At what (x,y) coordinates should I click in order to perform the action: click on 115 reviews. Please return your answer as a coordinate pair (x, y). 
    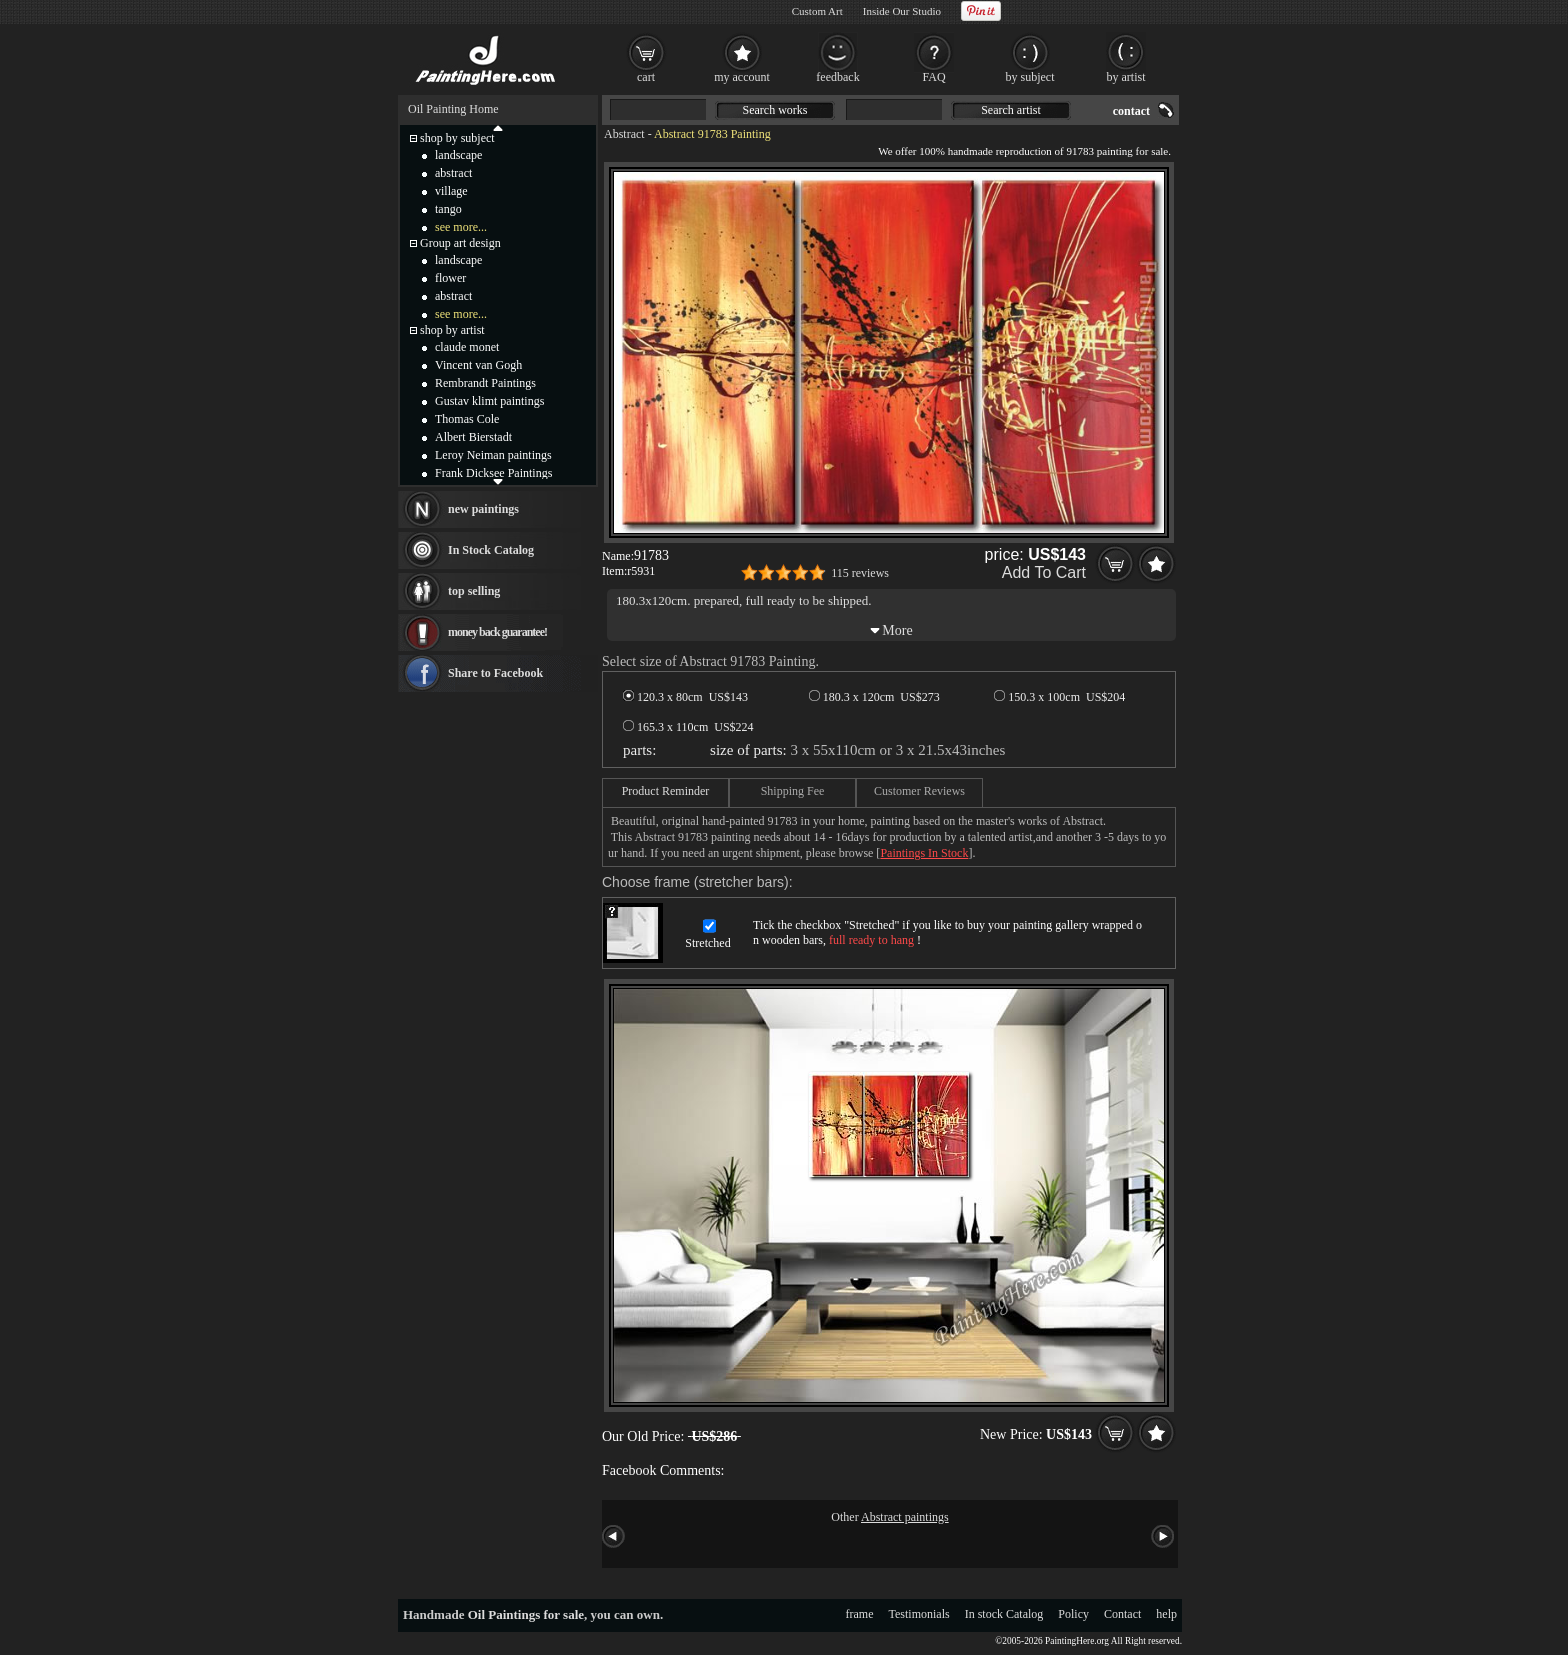
    Looking at the image, I should click on (860, 573).